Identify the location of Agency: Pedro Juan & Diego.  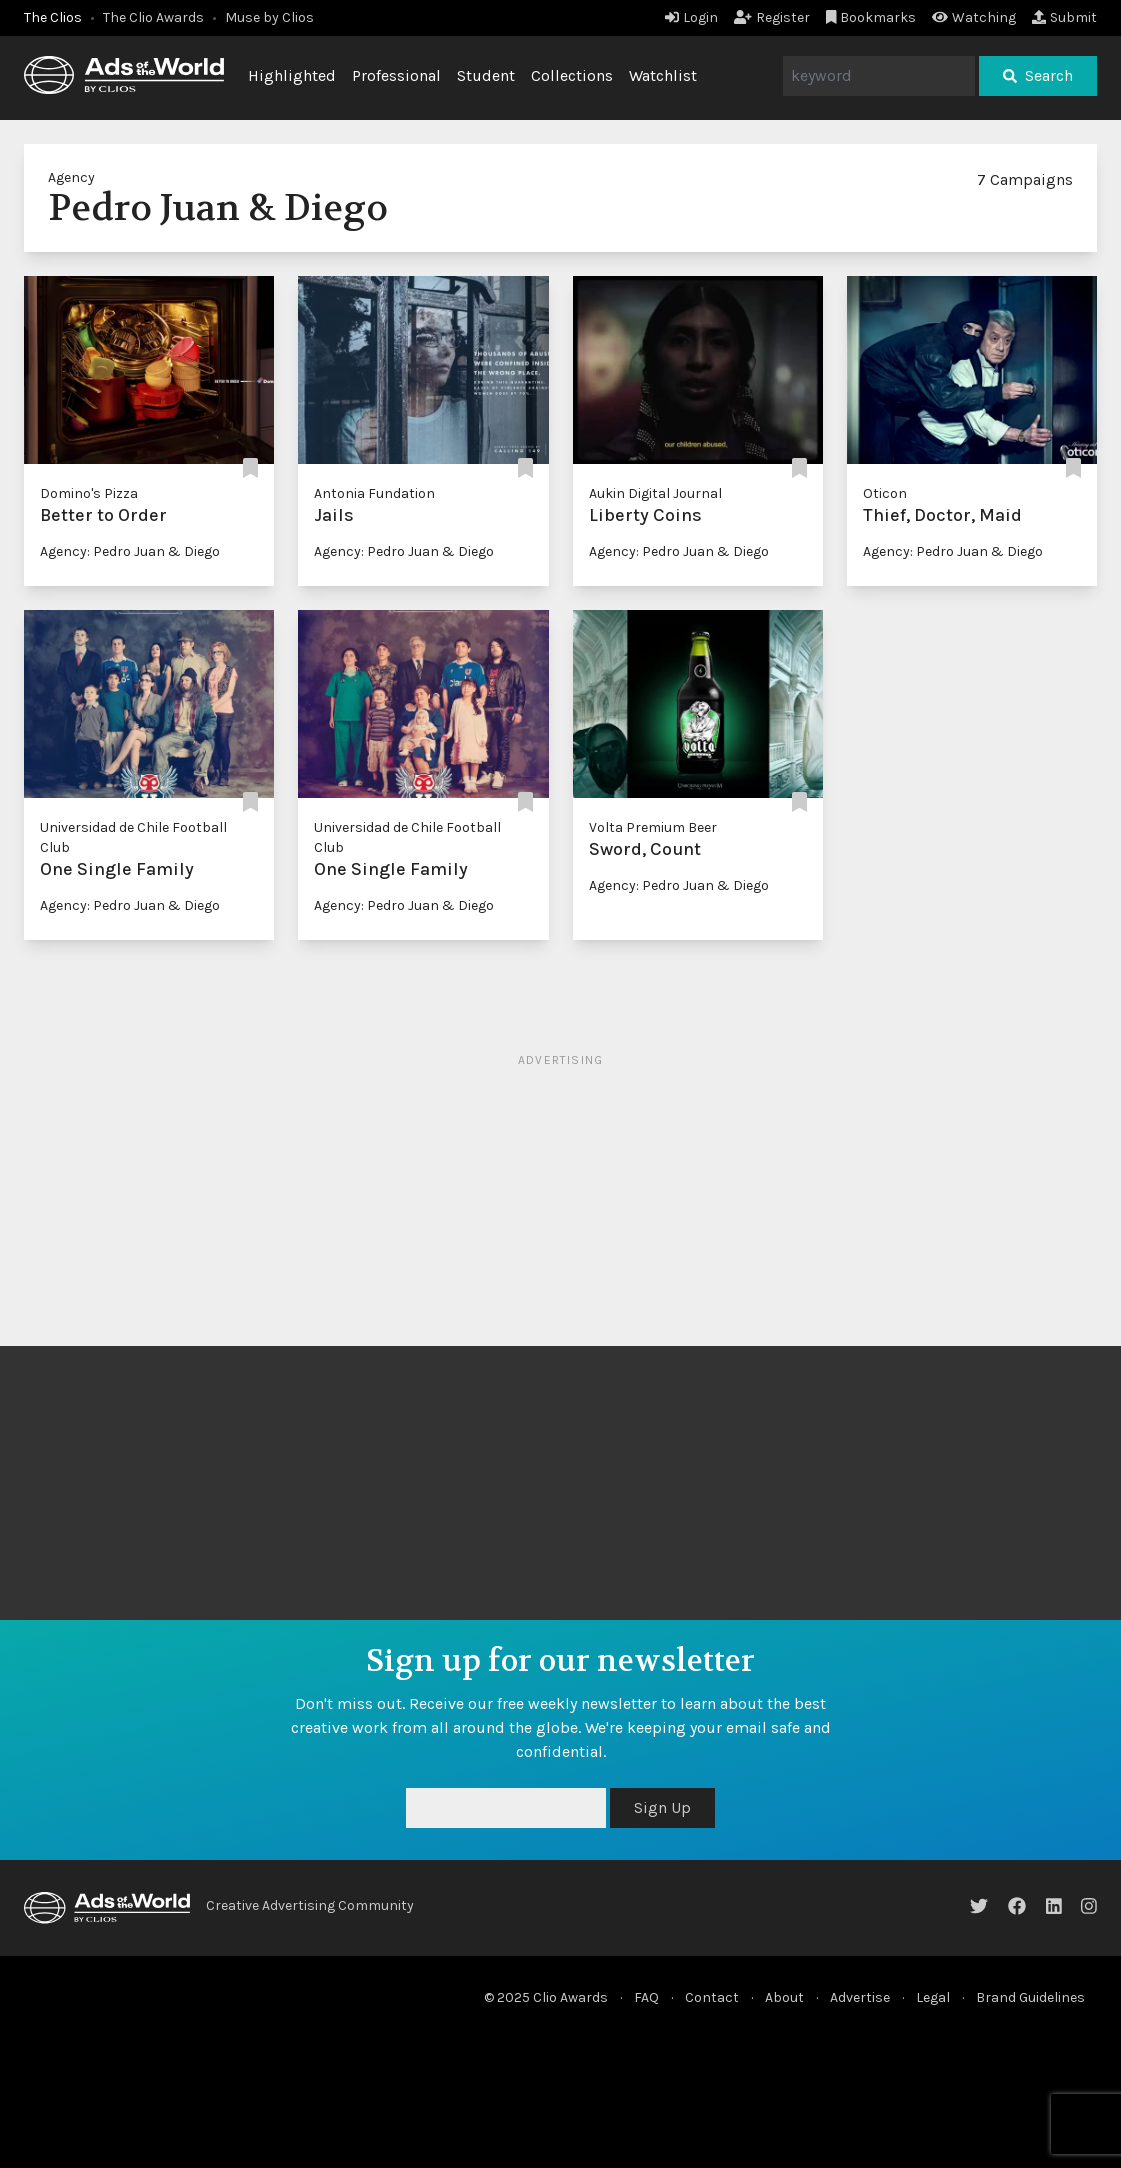
(130, 551).